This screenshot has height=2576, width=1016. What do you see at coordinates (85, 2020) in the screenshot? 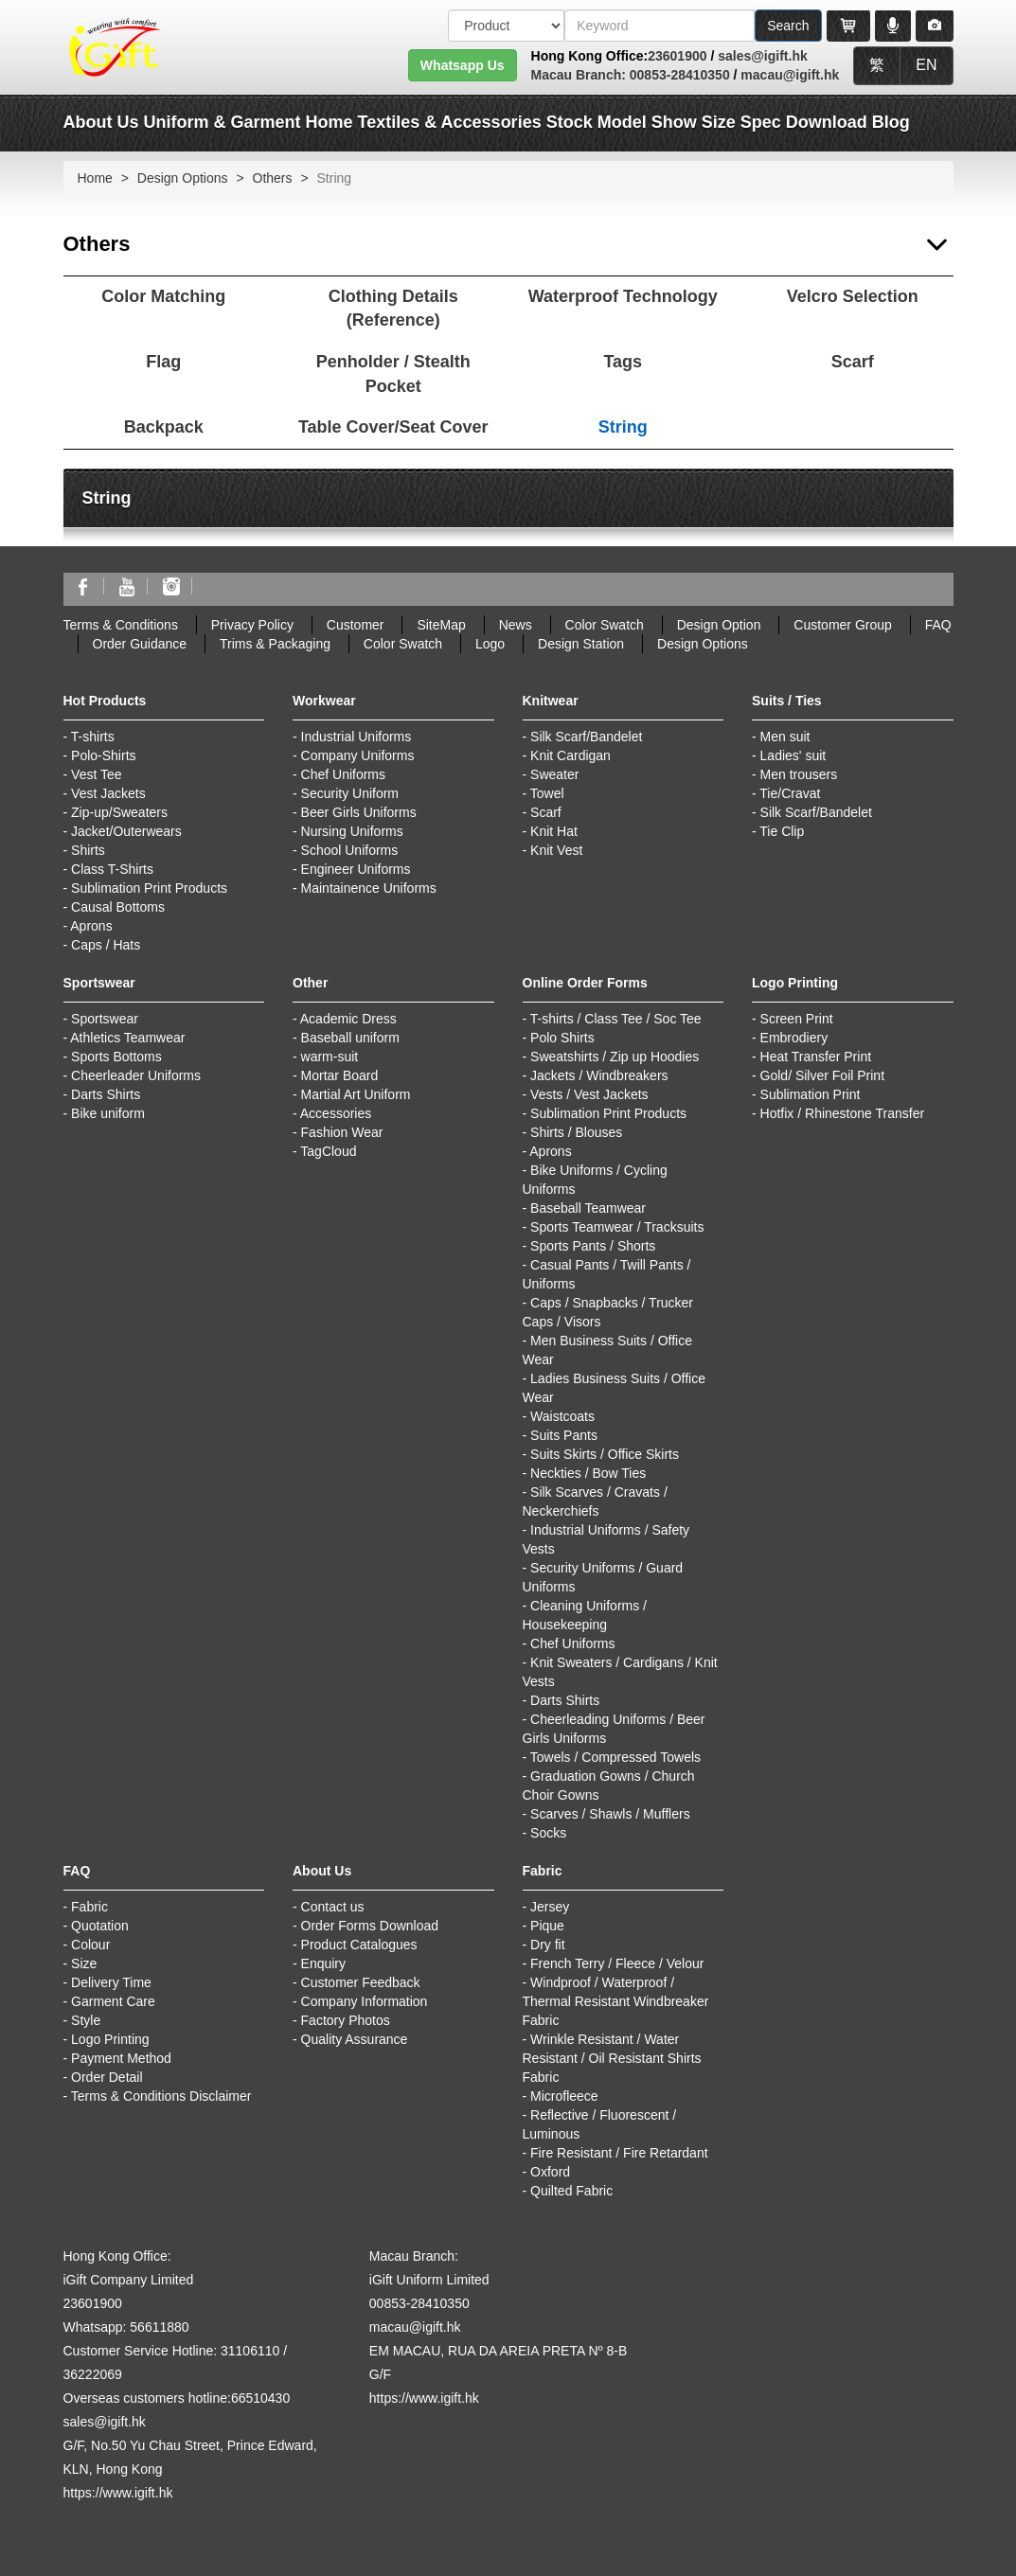
I see `Style` at bounding box center [85, 2020].